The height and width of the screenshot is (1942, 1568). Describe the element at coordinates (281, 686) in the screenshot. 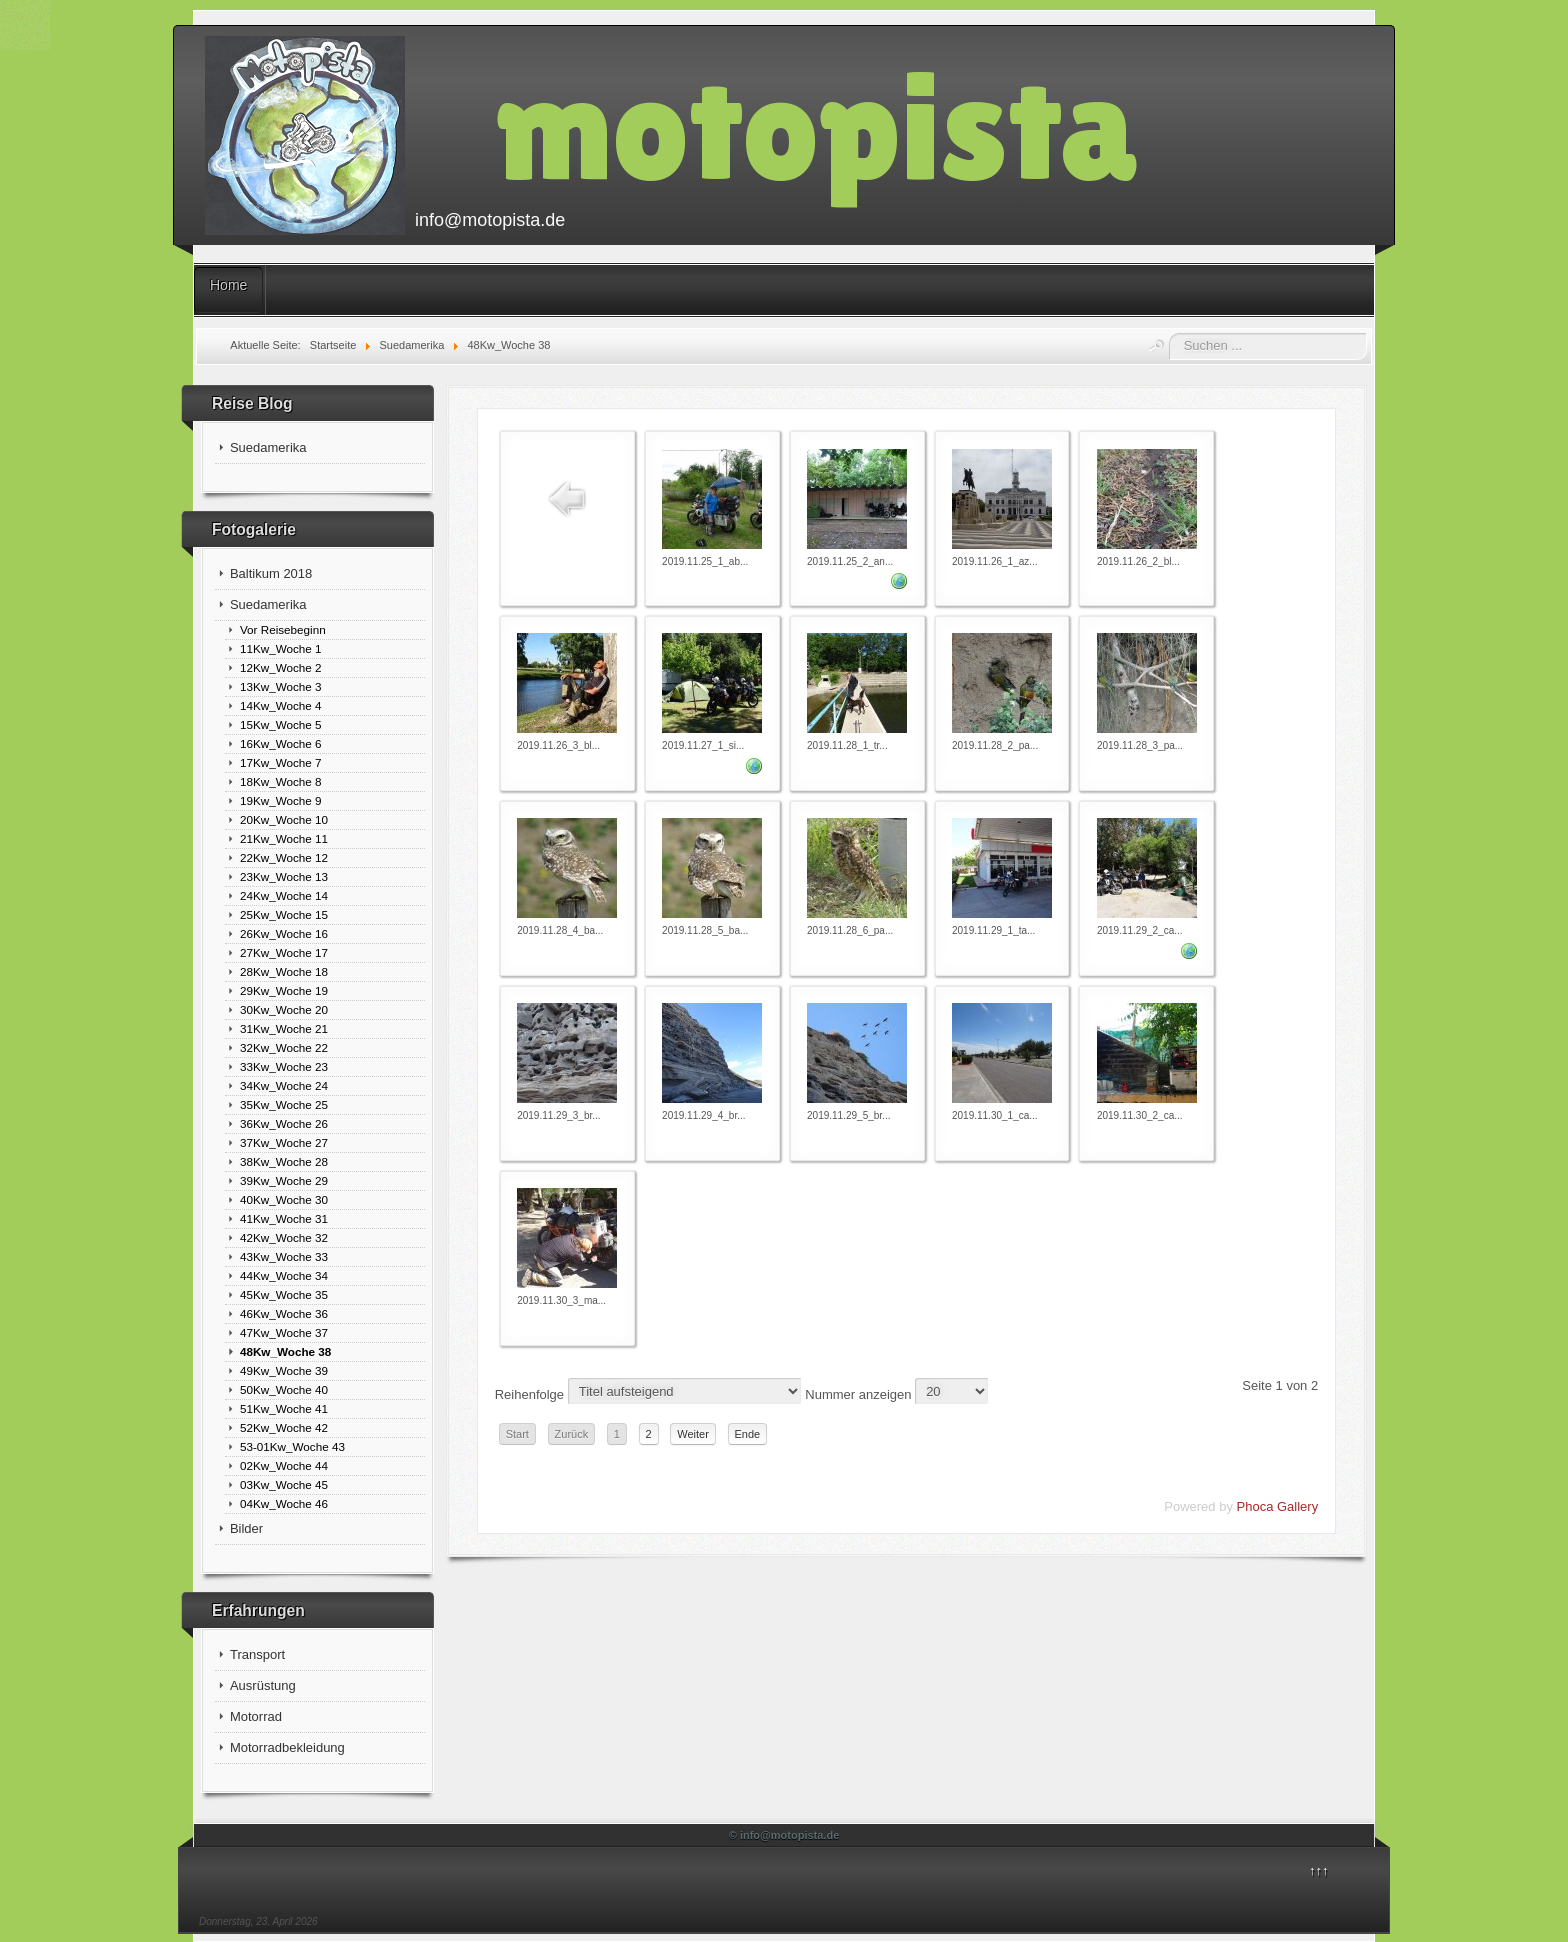

I see `13Kw_Woche 3` at that location.